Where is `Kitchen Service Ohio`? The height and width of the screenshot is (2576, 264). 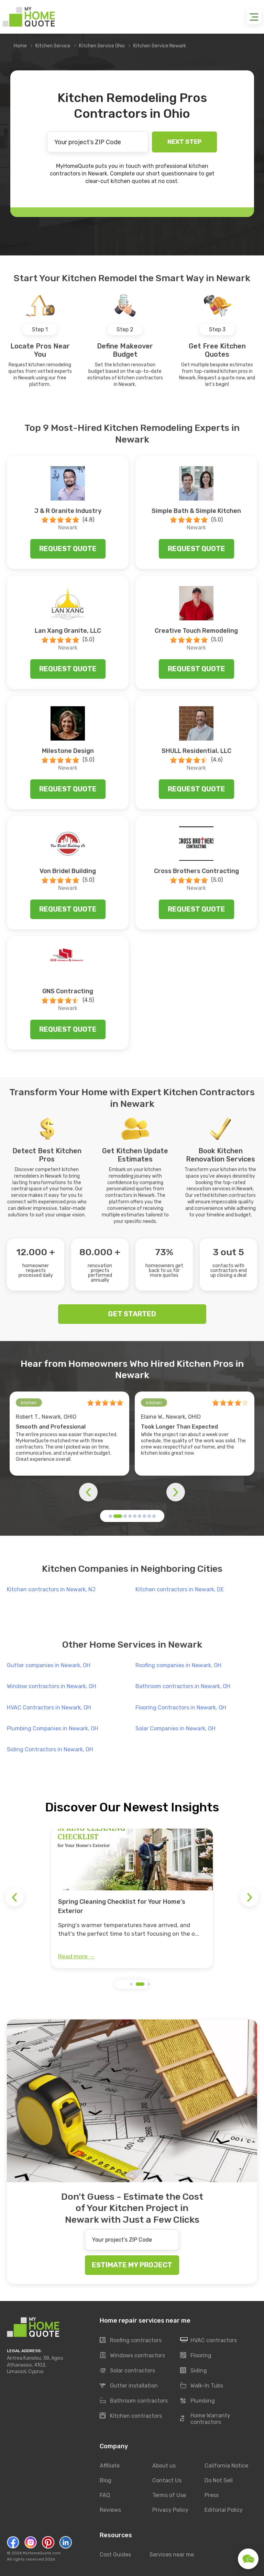 Kitchen Service Ohio is located at coordinates (102, 46).